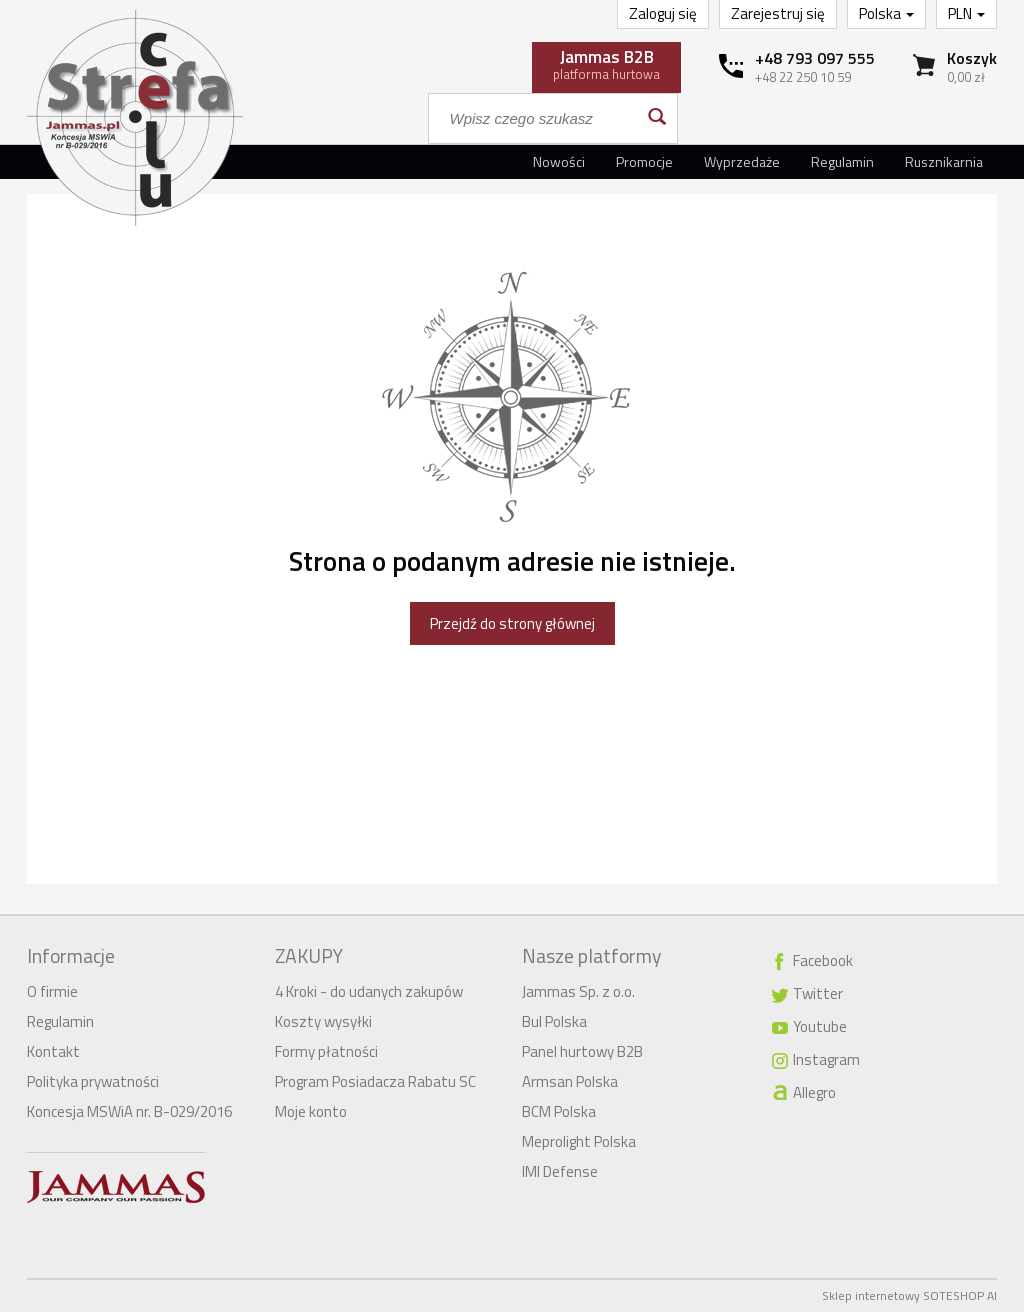 The width and height of the screenshot is (1024, 1312). What do you see at coordinates (886, 13) in the screenshot?
I see `Polska` at bounding box center [886, 13].